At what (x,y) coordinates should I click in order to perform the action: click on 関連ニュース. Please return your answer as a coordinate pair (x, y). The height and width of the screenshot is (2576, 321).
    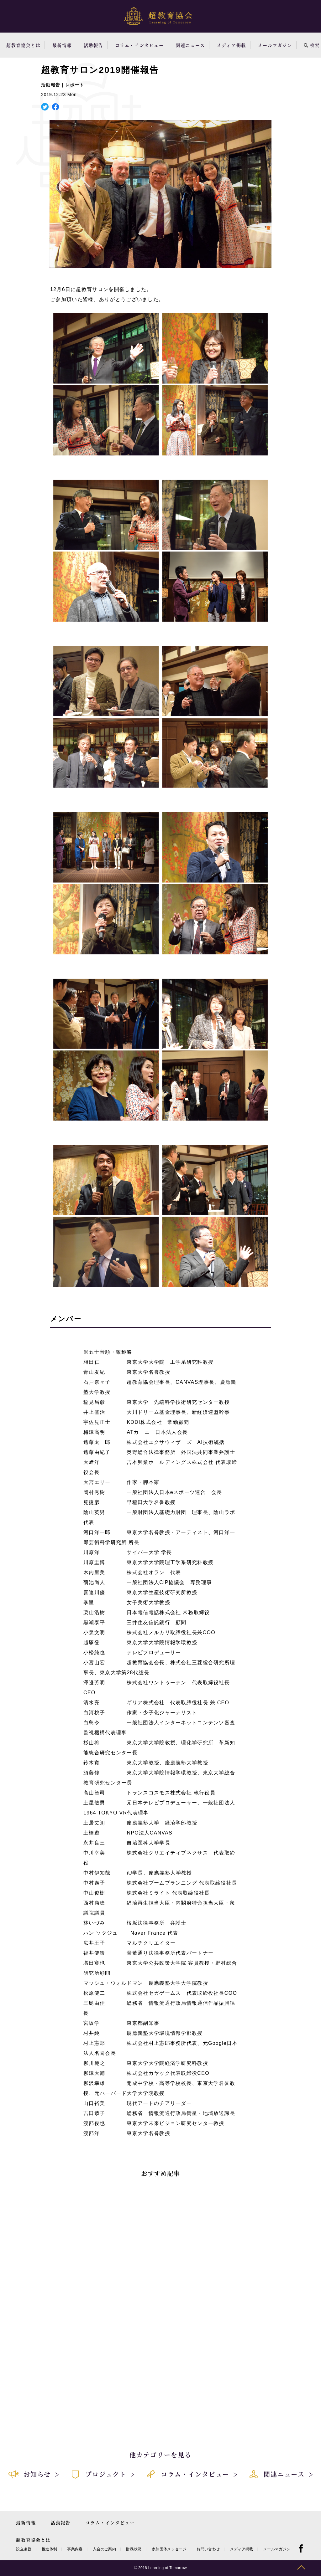
    Looking at the image, I should click on (190, 45).